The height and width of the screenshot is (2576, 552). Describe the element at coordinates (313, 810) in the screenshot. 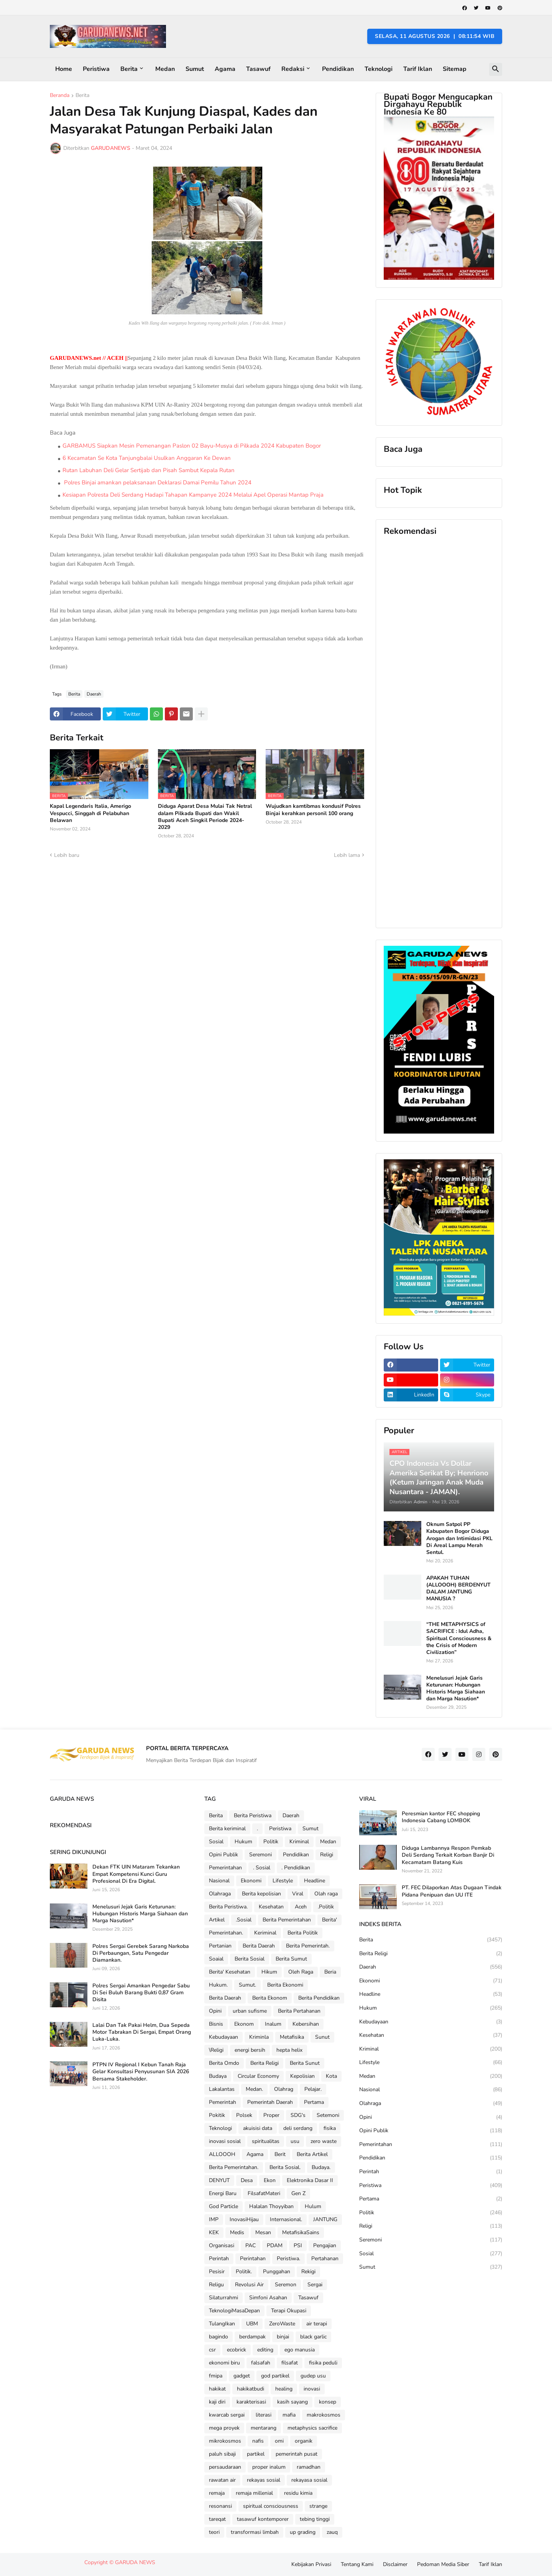

I see `Wujudkan kamtibmas kondusif Polres Binjai kerahkan personil 100 orang` at that location.